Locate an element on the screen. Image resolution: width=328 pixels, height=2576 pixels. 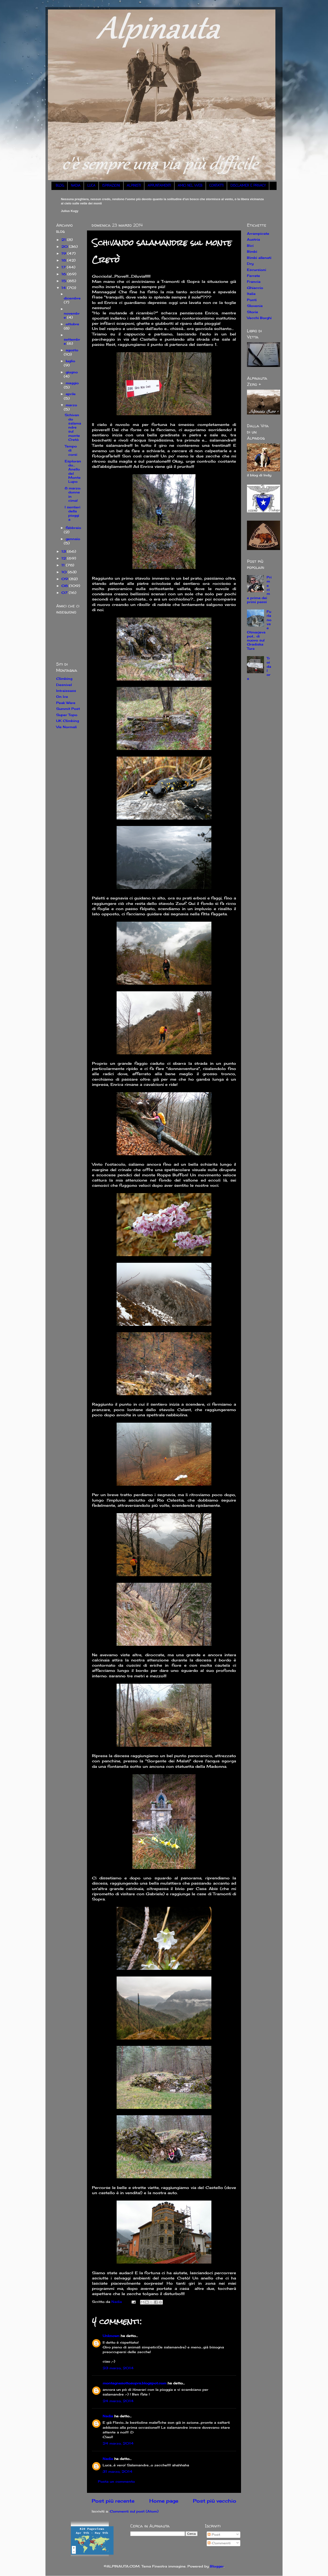
ottobre is located at coordinates (72, 324).